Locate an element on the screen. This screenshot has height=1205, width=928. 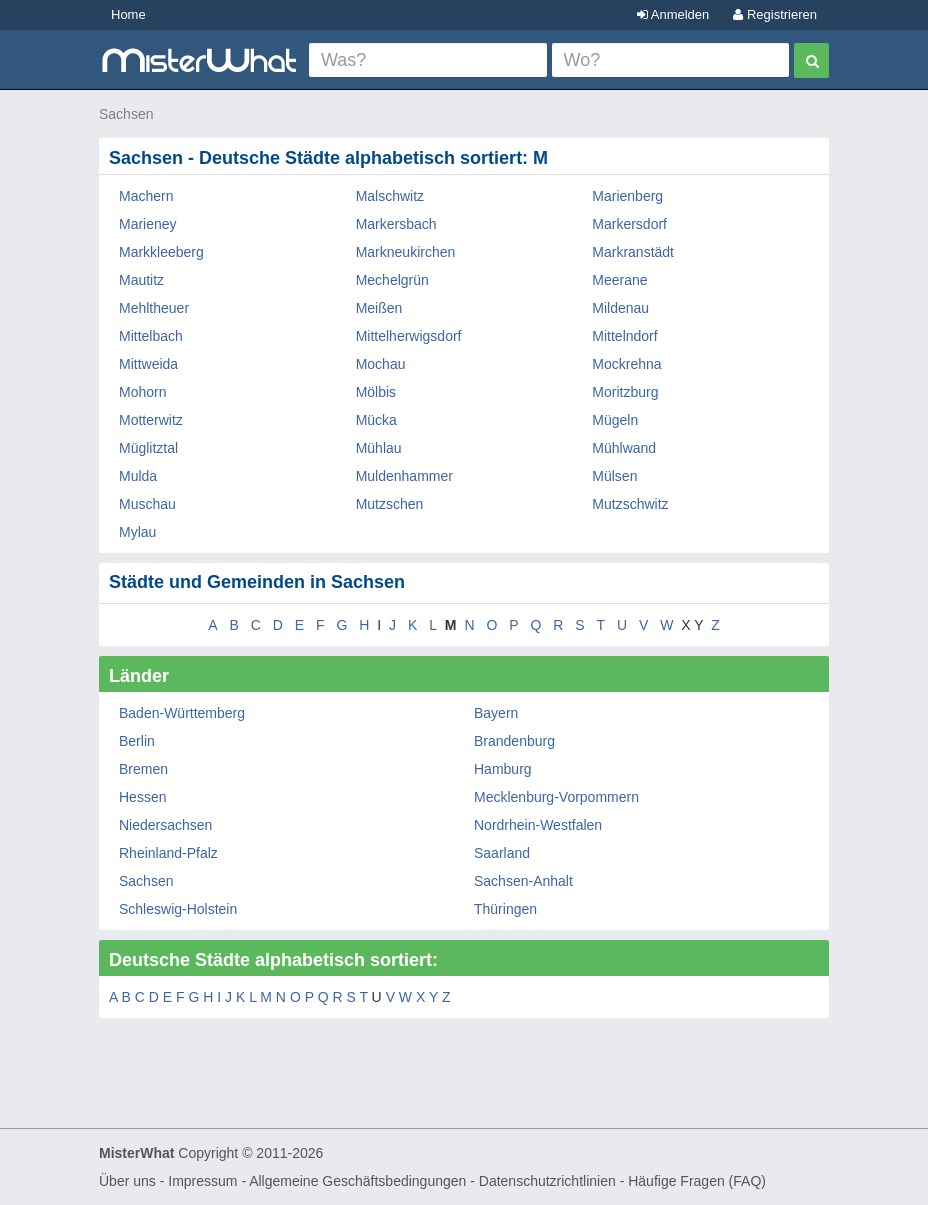
Meißen is located at coordinates (379, 308).